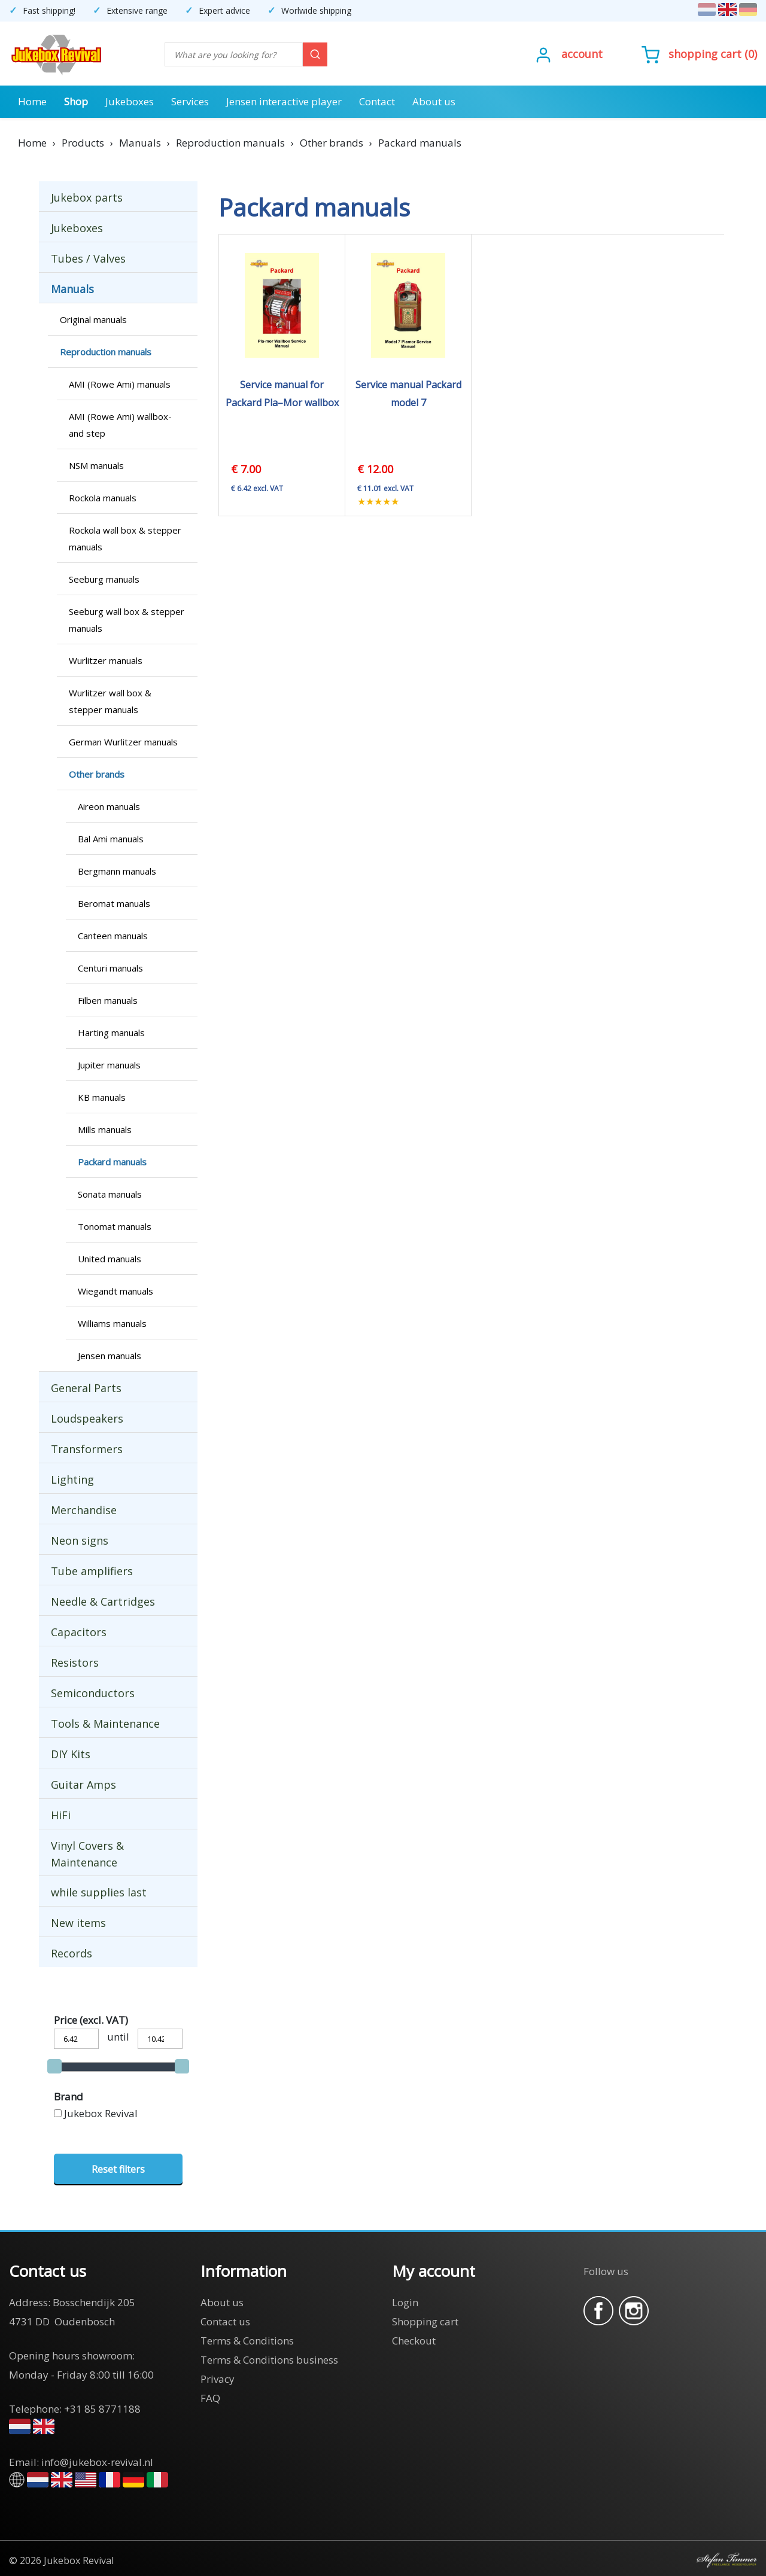 This screenshot has width=766, height=2576. What do you see at coordinates (87, 1418) in the screenshot?
I see `Loudspeakers` at bounding box center [87, 1418].